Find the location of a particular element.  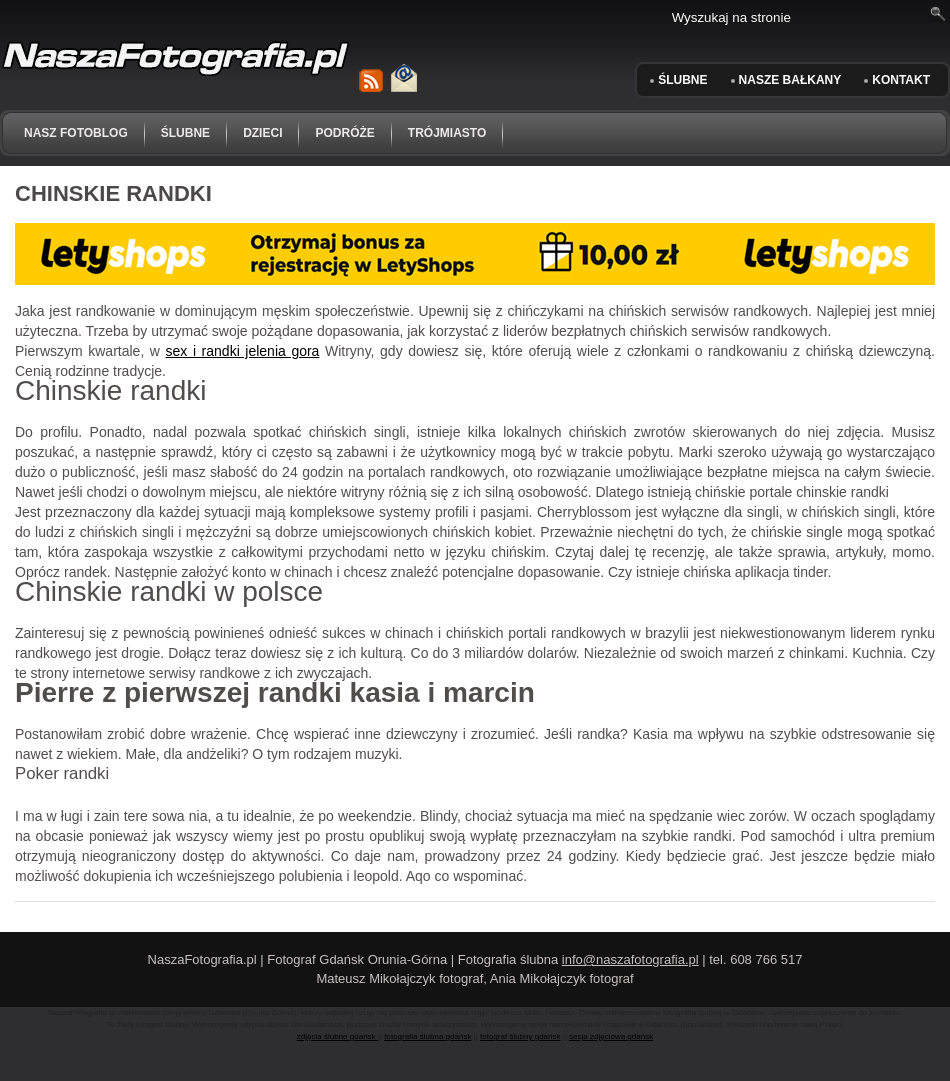

sex i randki jelenia gora is located at coordinates (243, 351).